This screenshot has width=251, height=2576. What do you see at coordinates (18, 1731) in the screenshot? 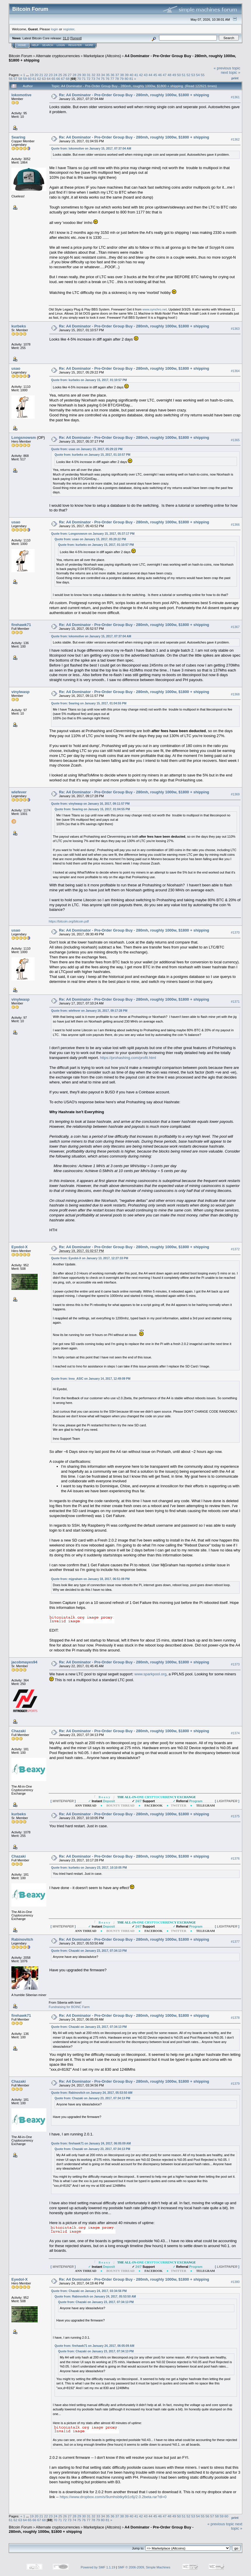
I see `Chazaki` at bounding box center [18, 1731].